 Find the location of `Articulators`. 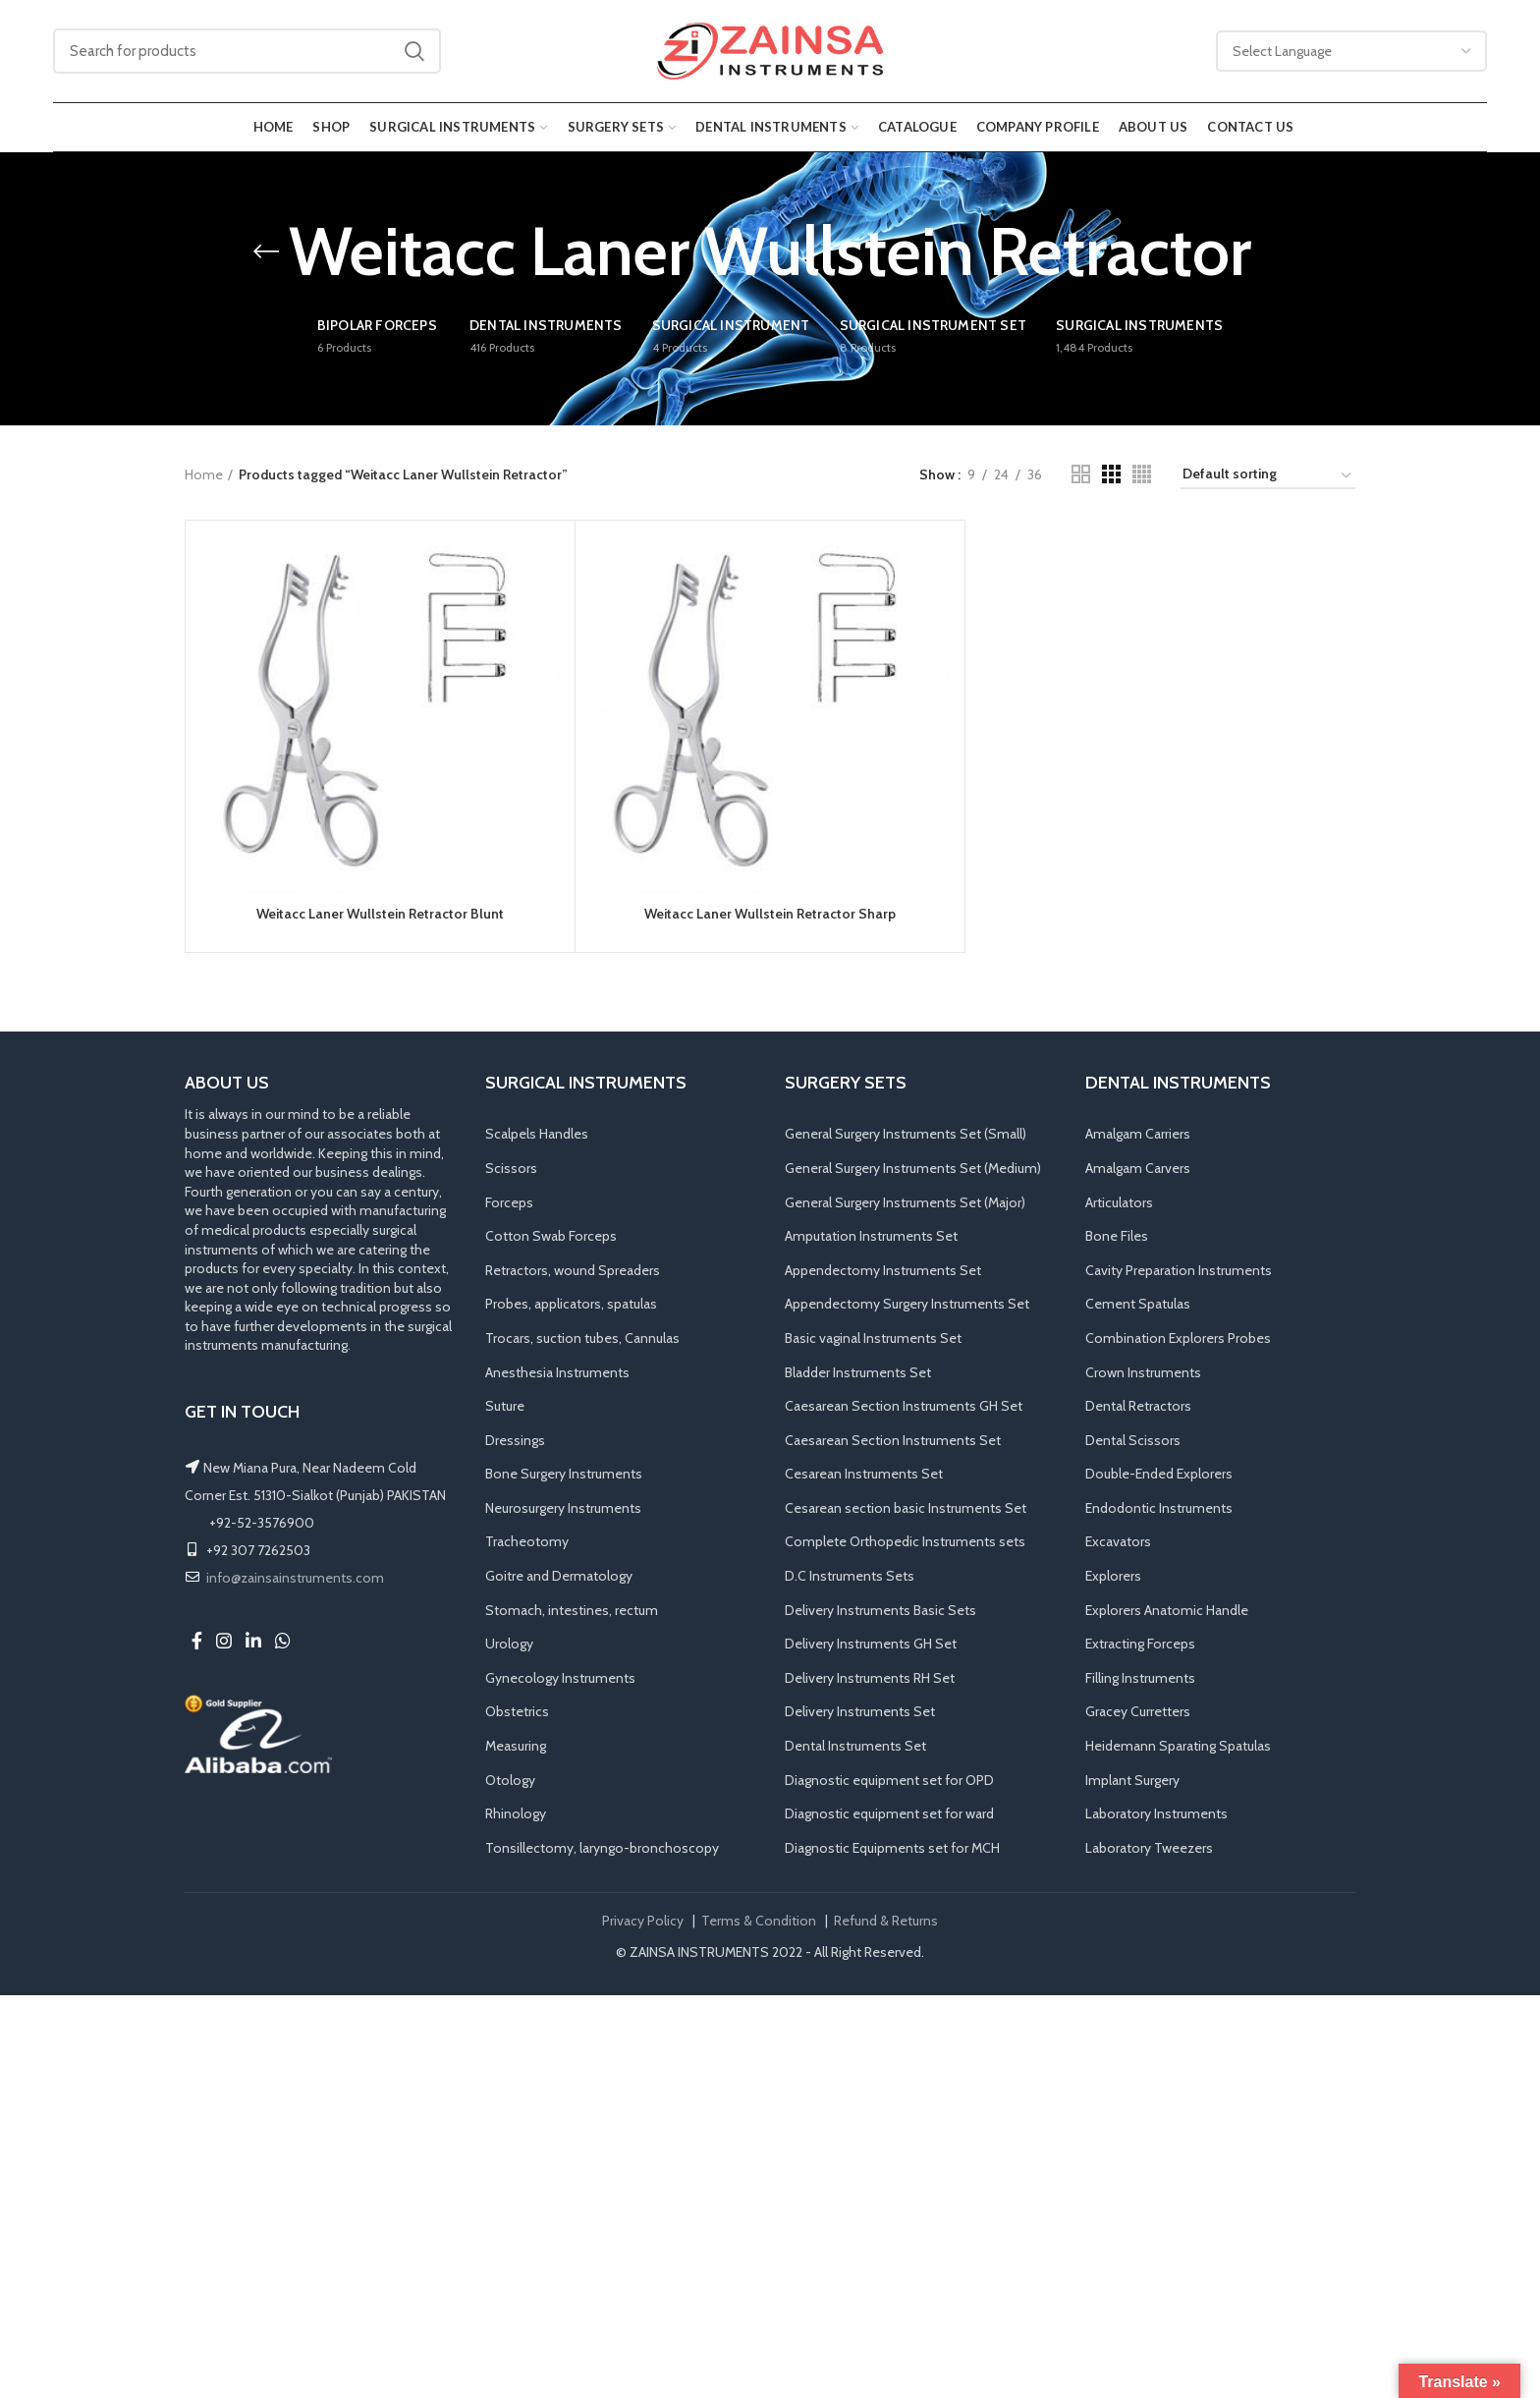

Articulators is located at coordinates (1119, 1202).